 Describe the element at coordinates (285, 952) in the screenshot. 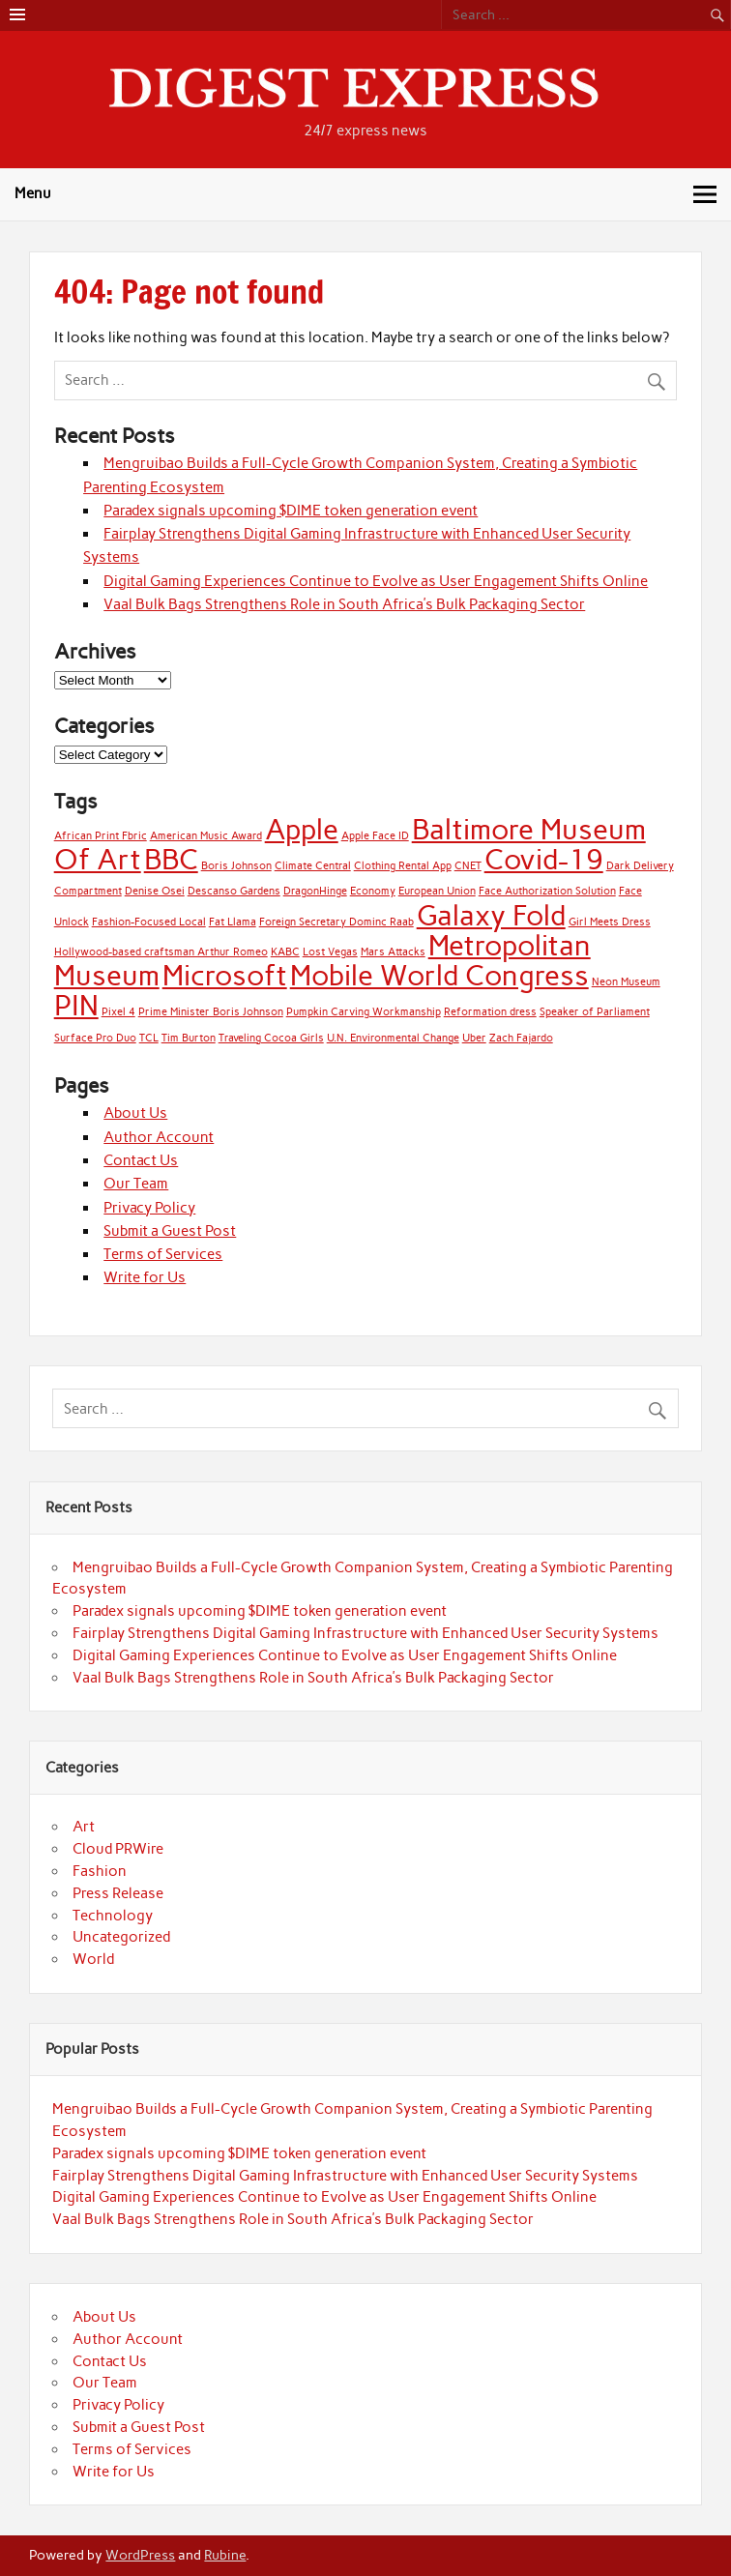

I see `KABC [KABC (1 item)]` at that location.